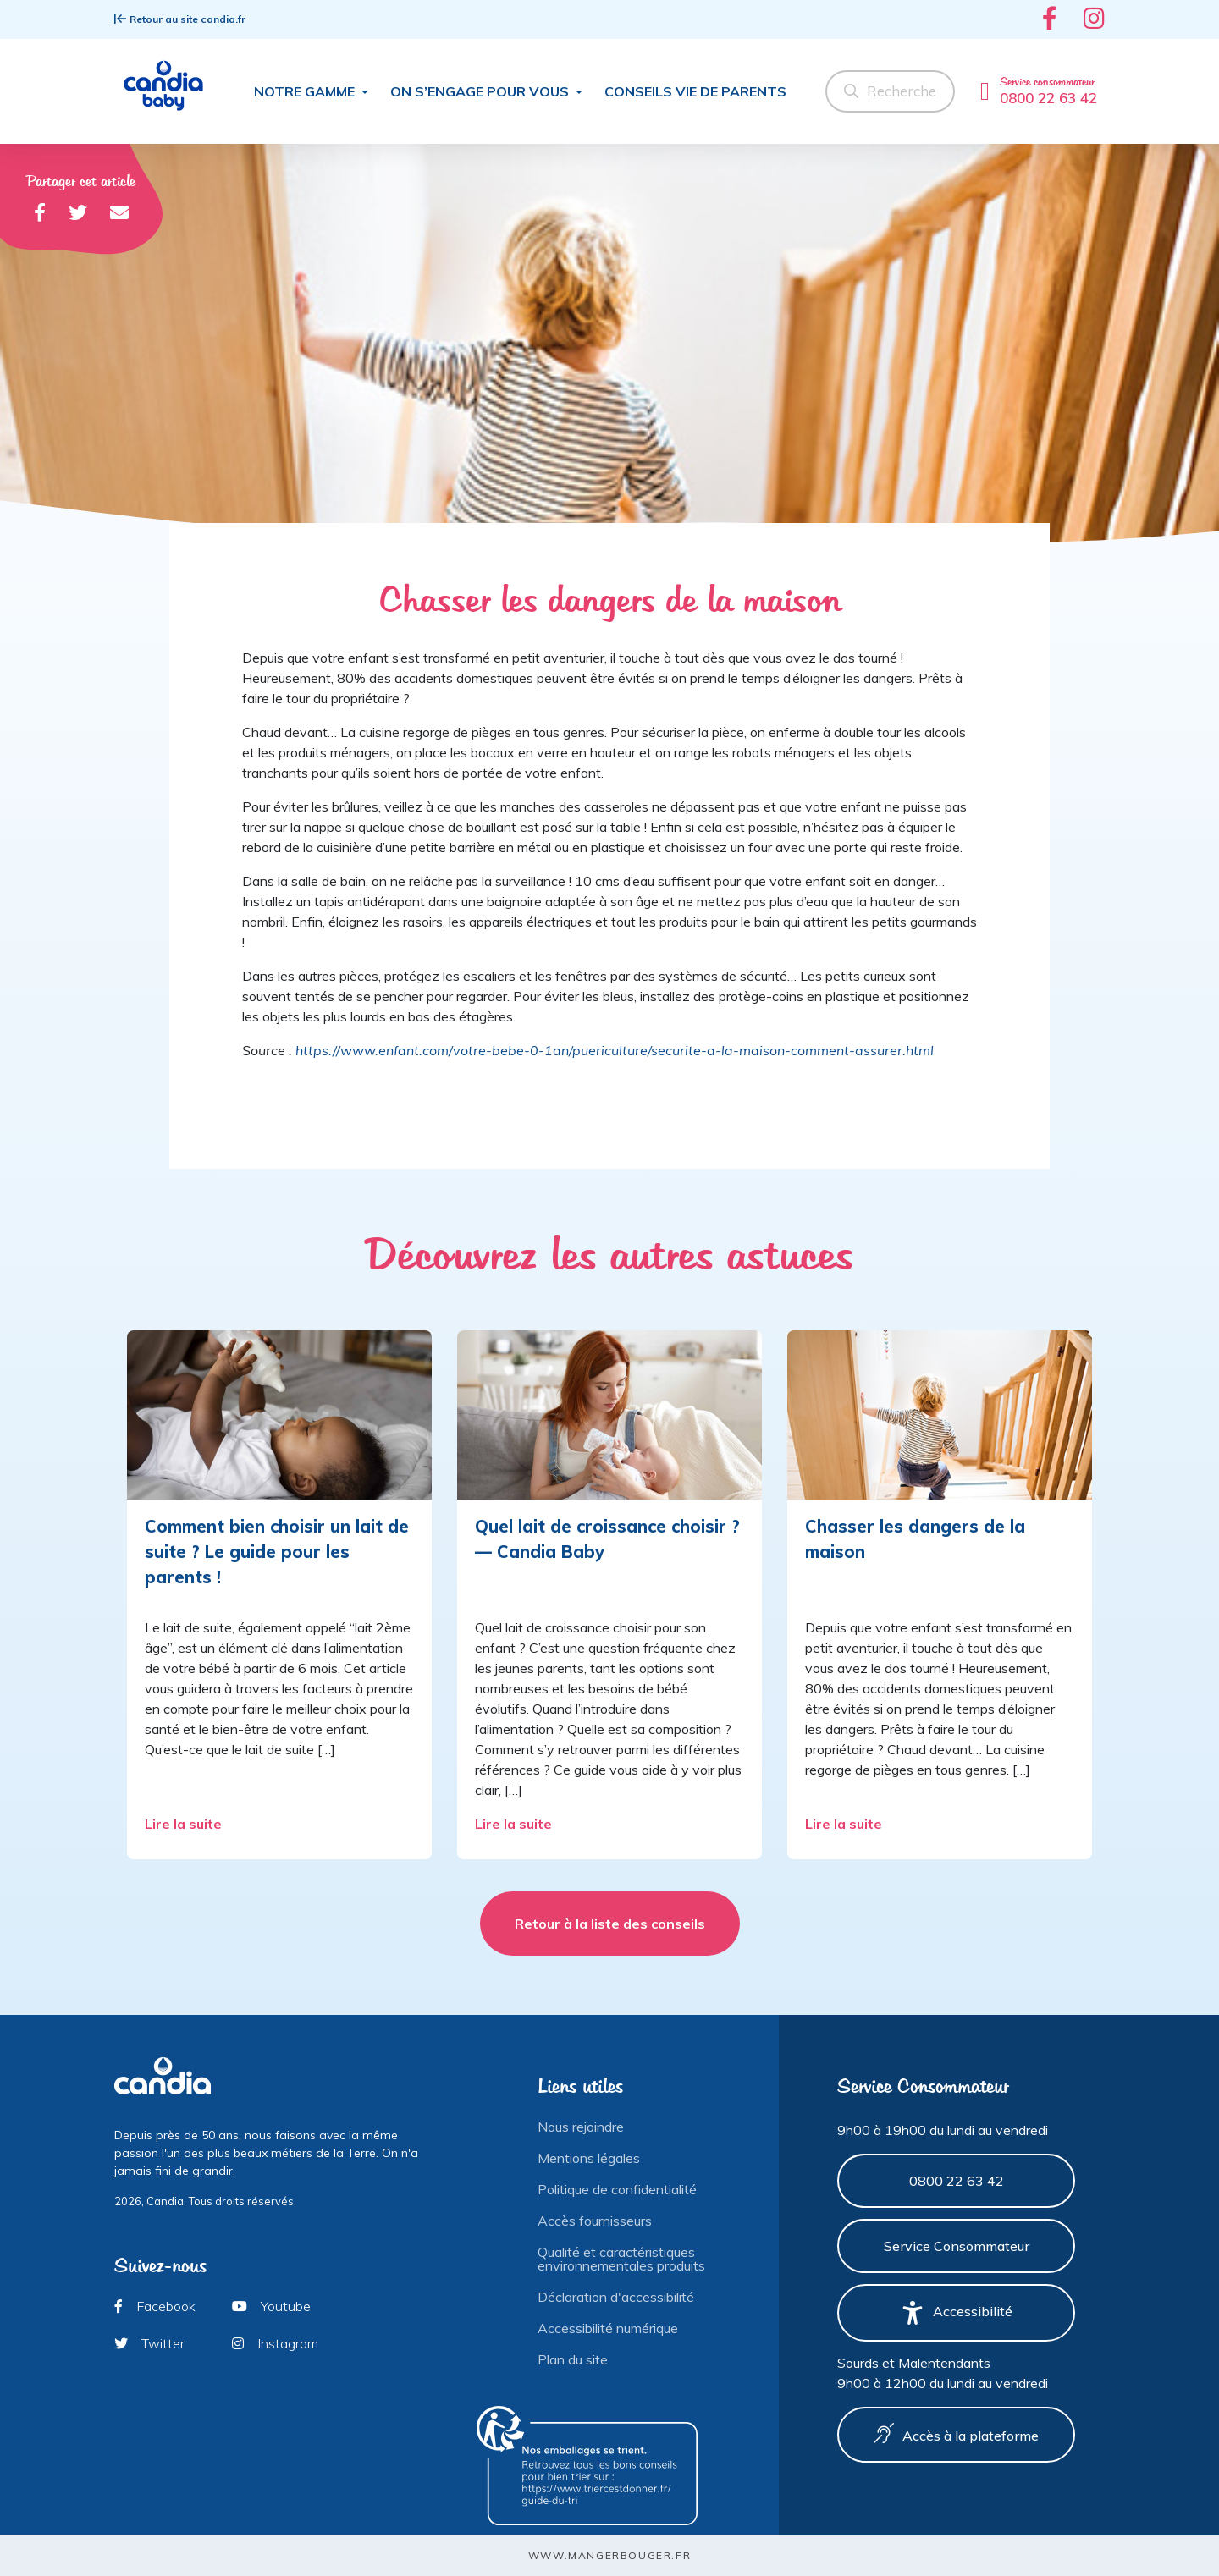  I want to click on Plan du site, so click(573, 2359).